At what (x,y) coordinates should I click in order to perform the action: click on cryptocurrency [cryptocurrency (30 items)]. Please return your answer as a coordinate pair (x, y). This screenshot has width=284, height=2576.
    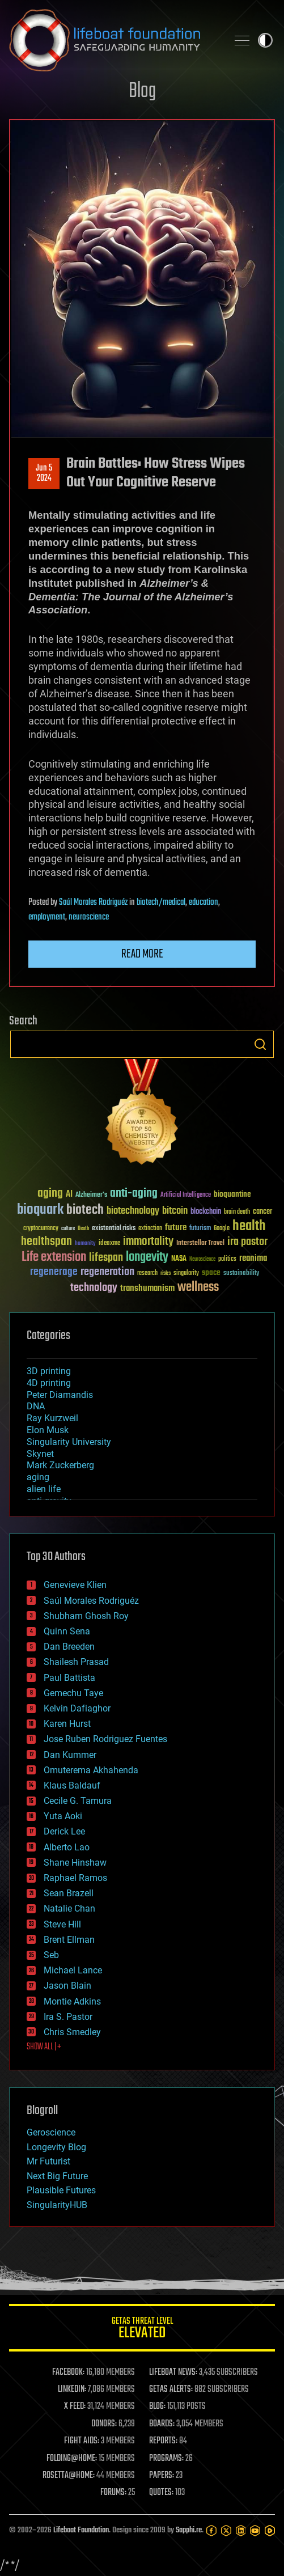
    Looking at the image, I should click on (40, 1228).